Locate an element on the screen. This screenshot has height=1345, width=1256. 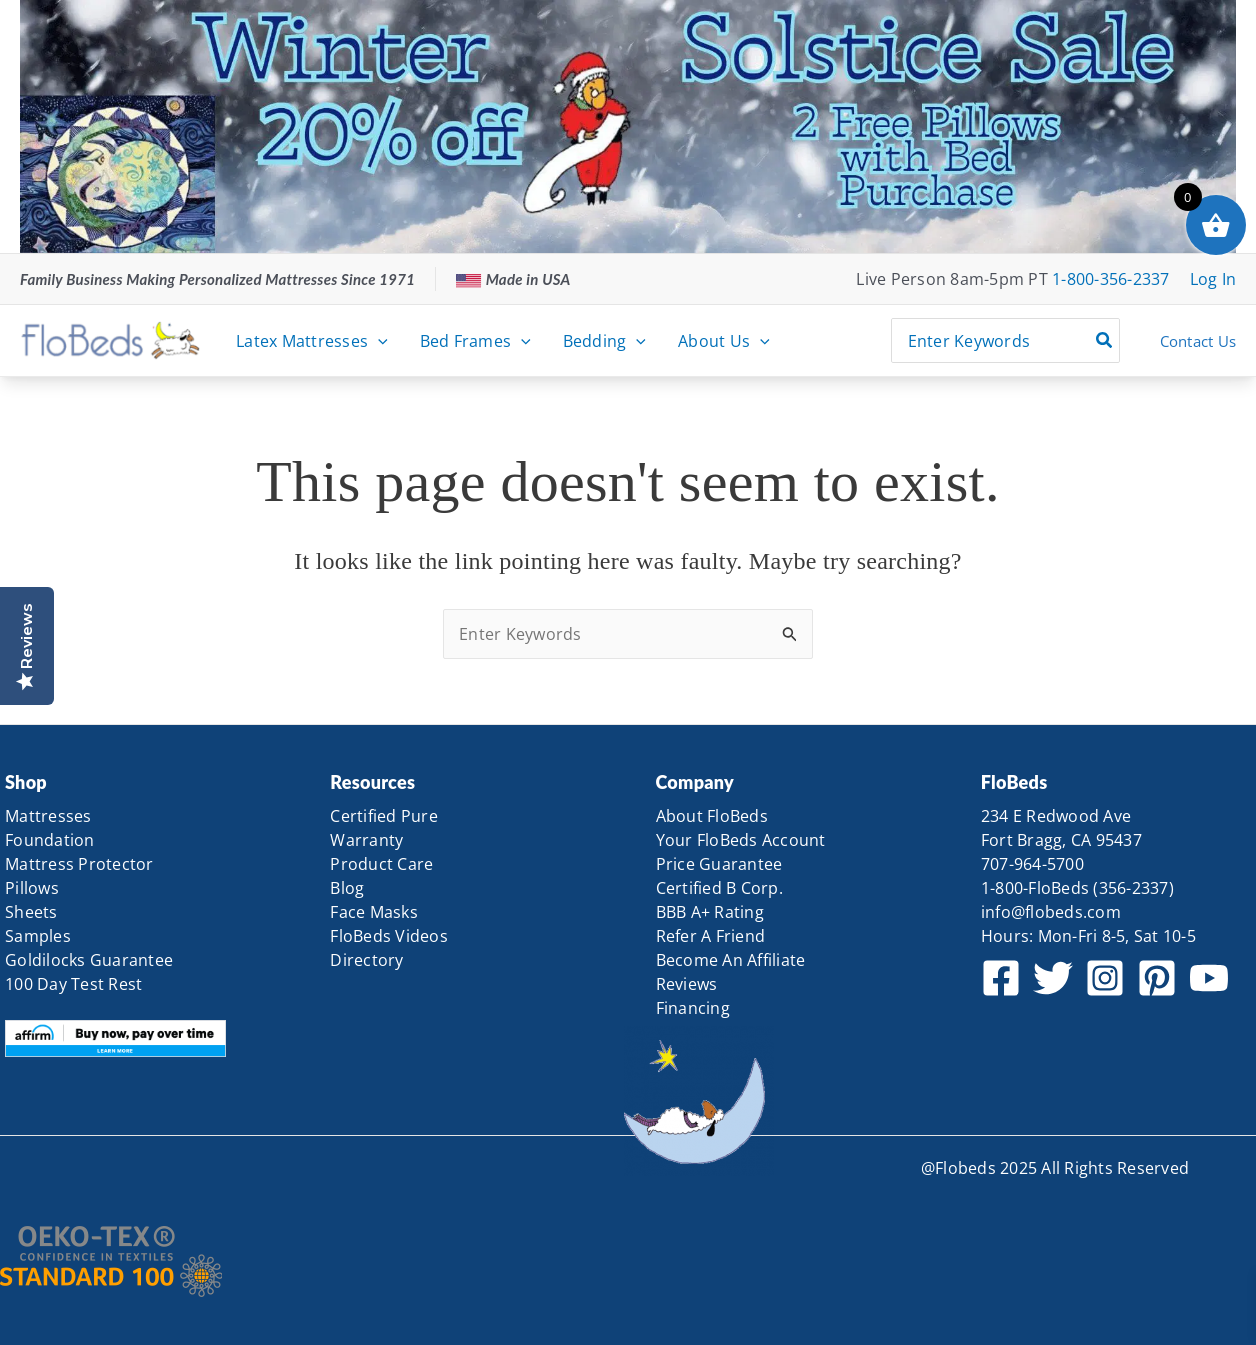
Latex Mattresses is located at coordinates (312, 341).